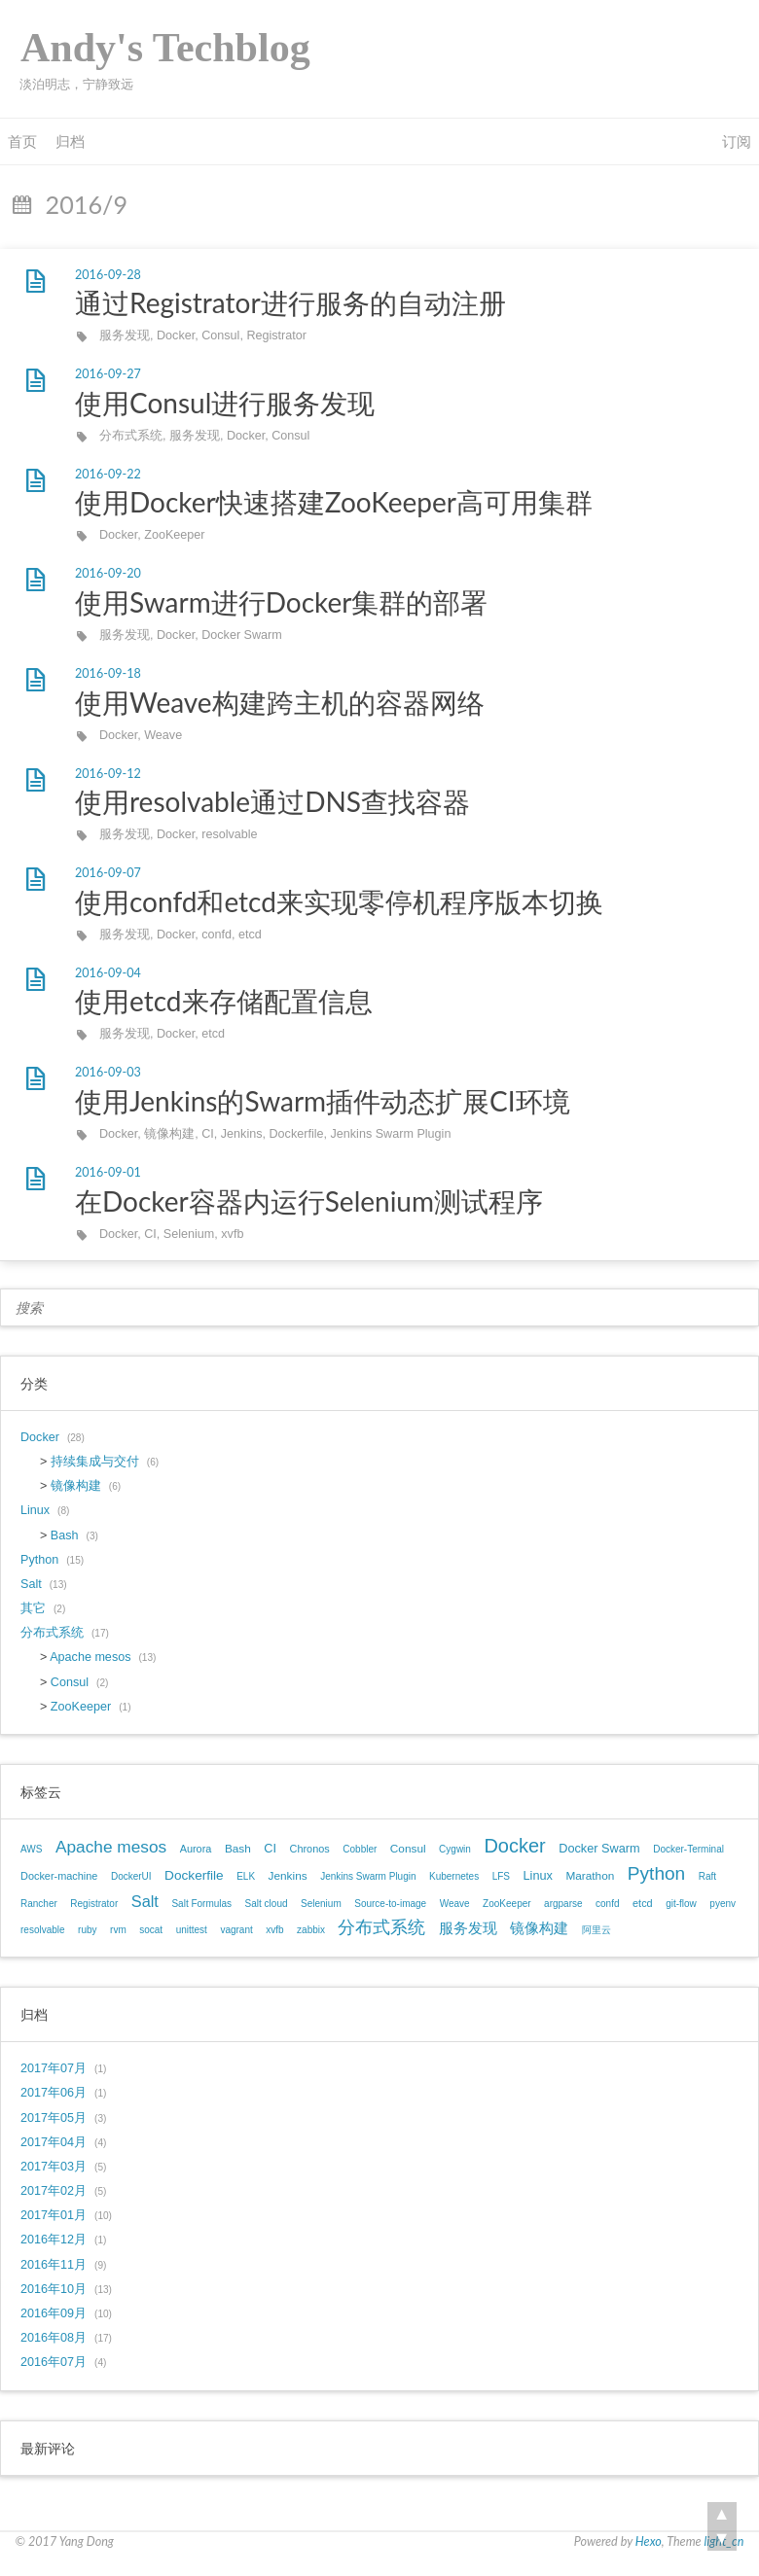  I want to click on Salt, so click(31, 1584).